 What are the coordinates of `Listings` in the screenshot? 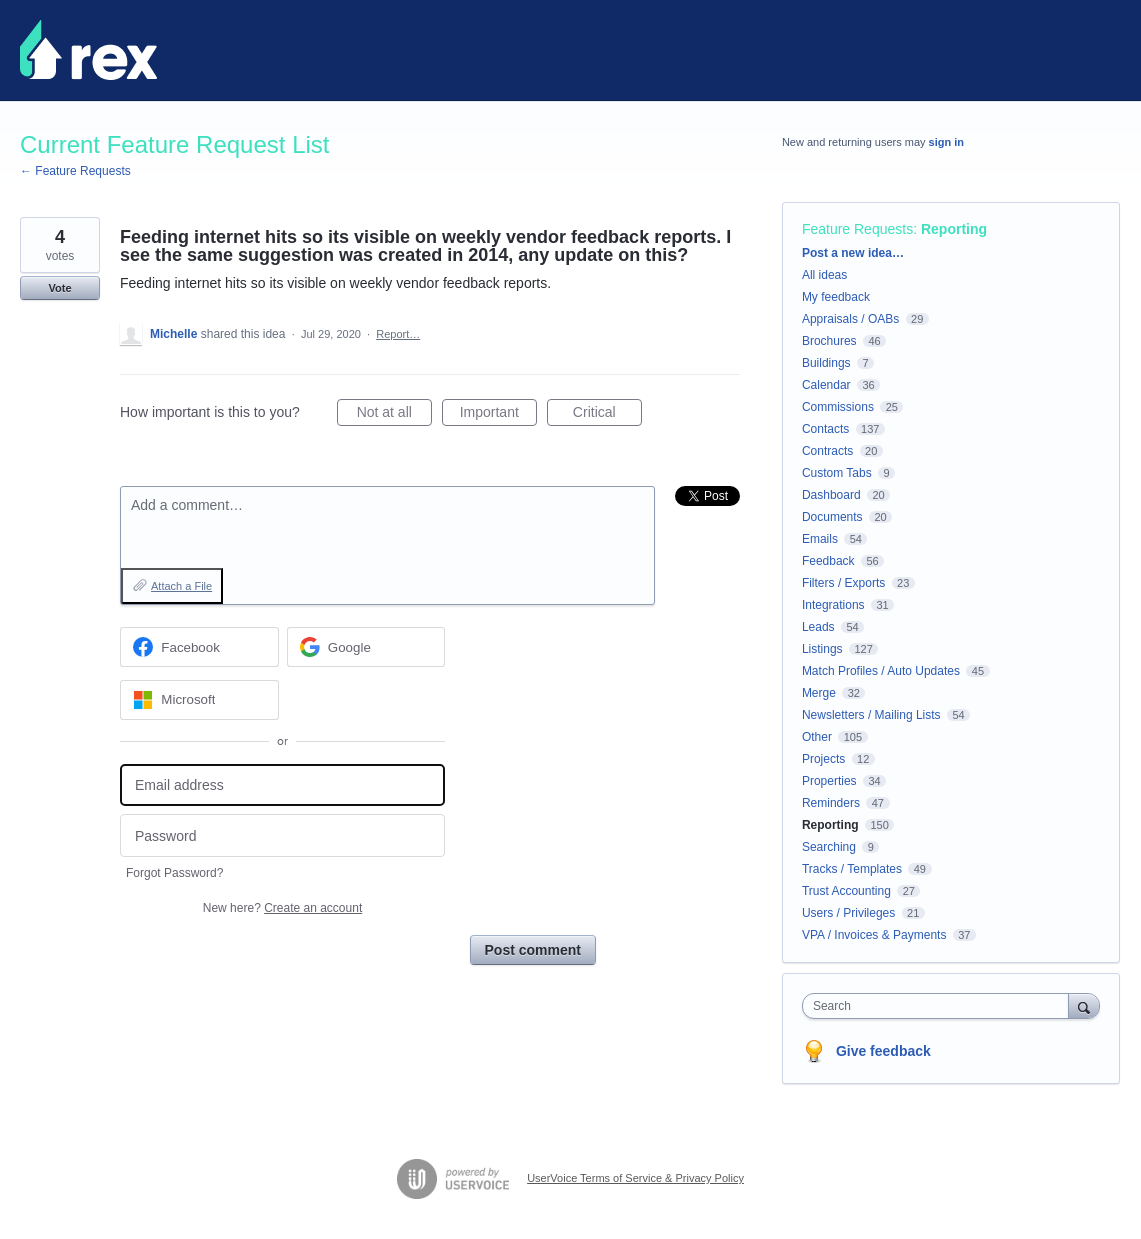 It's located at (822, 649).